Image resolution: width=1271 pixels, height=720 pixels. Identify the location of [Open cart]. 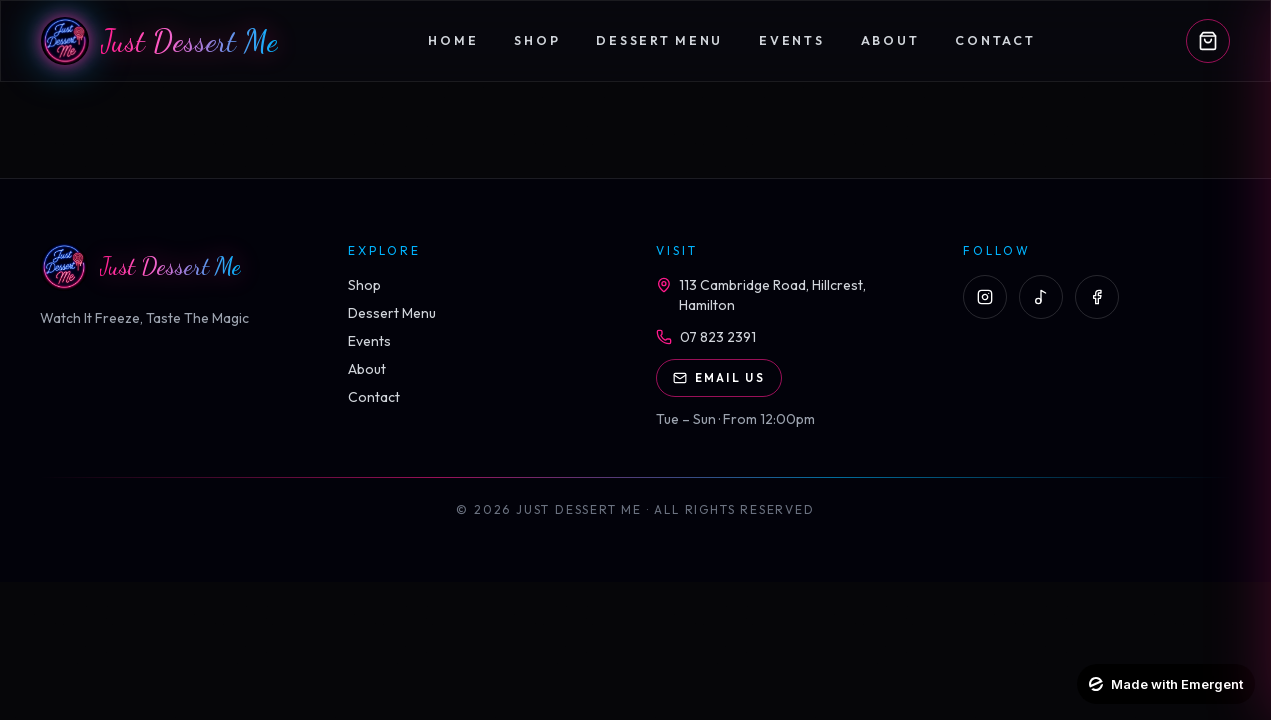
(1208, 41).